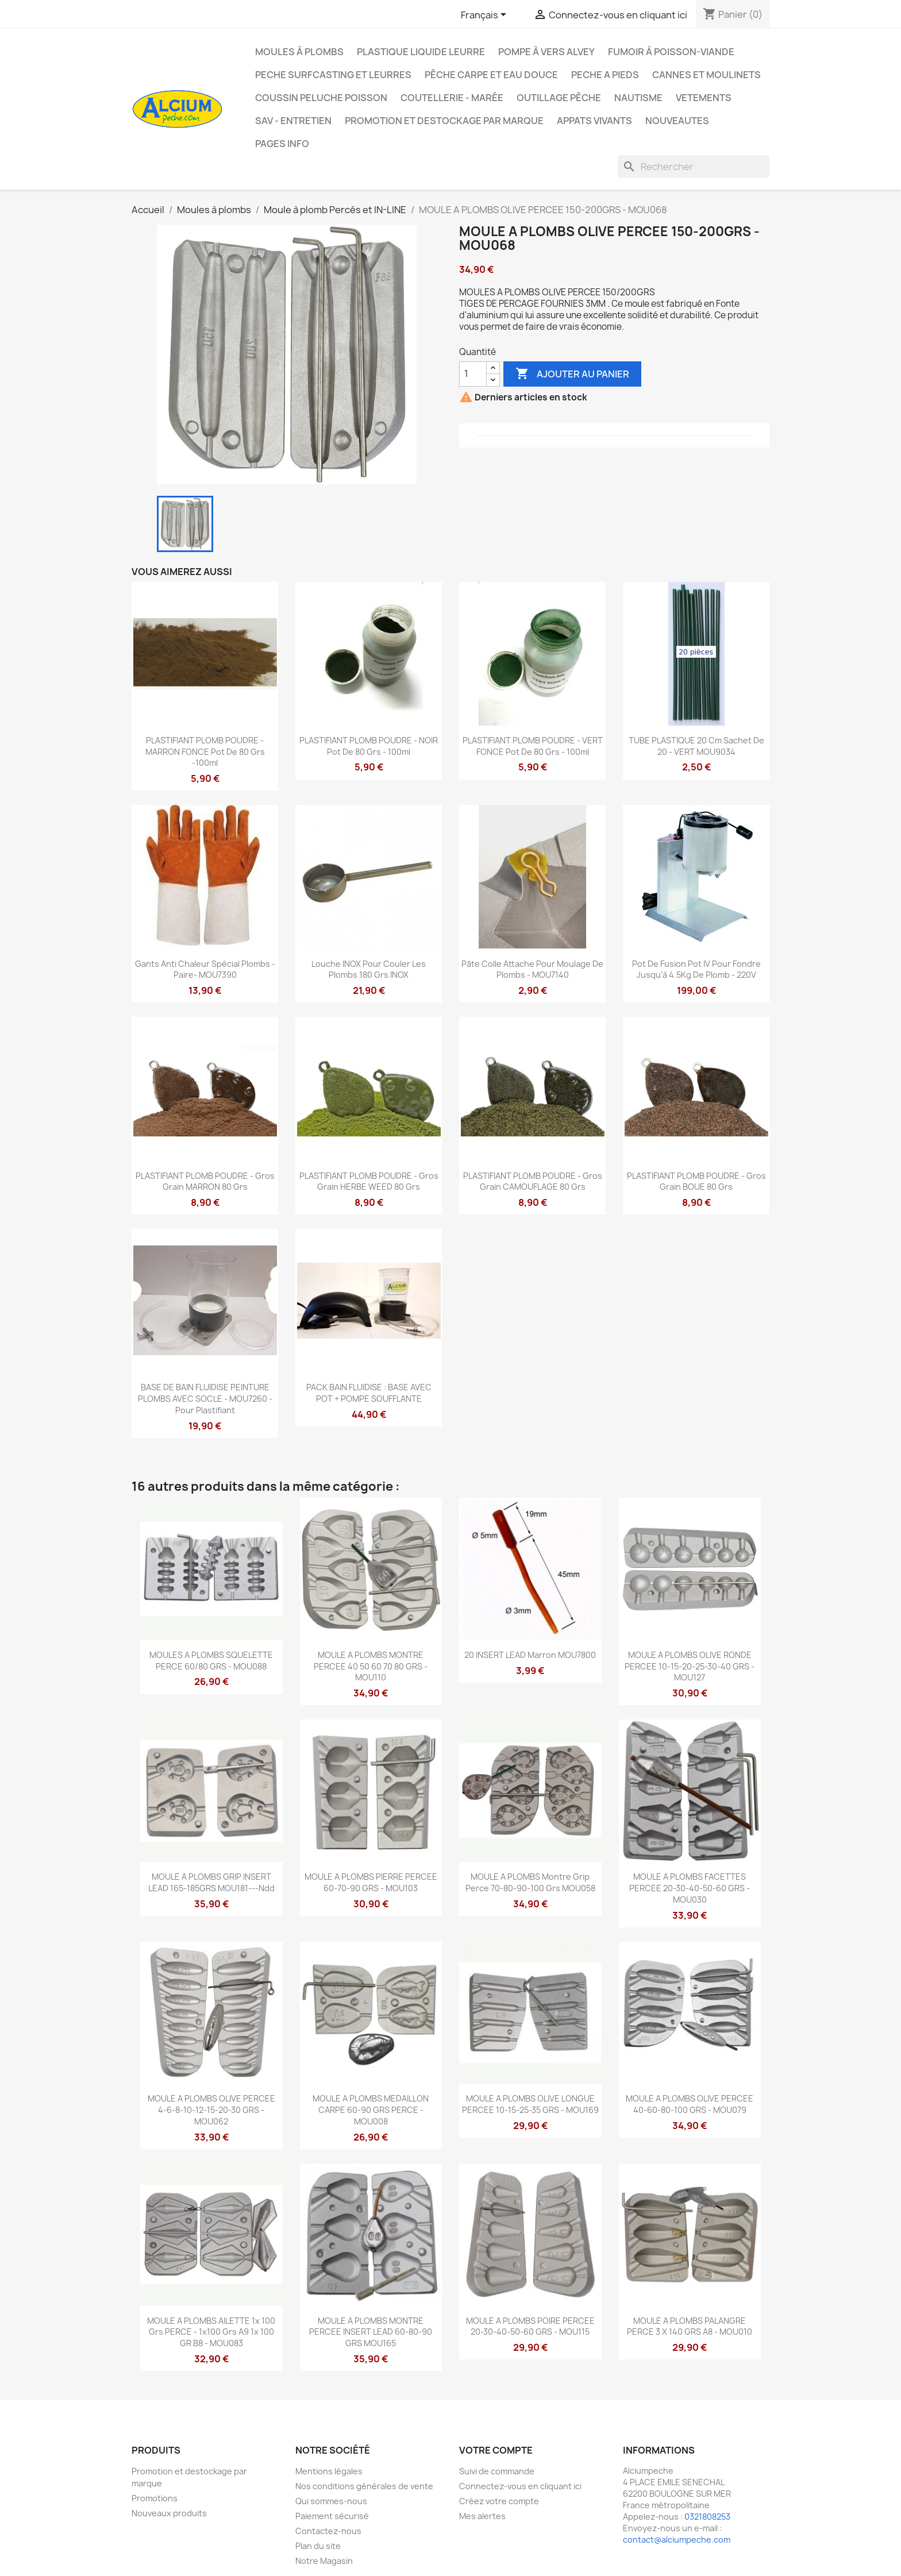 This screenshot has height=2576, width=901. I want to click on Qui sommes-nous, so click(331, 2501).